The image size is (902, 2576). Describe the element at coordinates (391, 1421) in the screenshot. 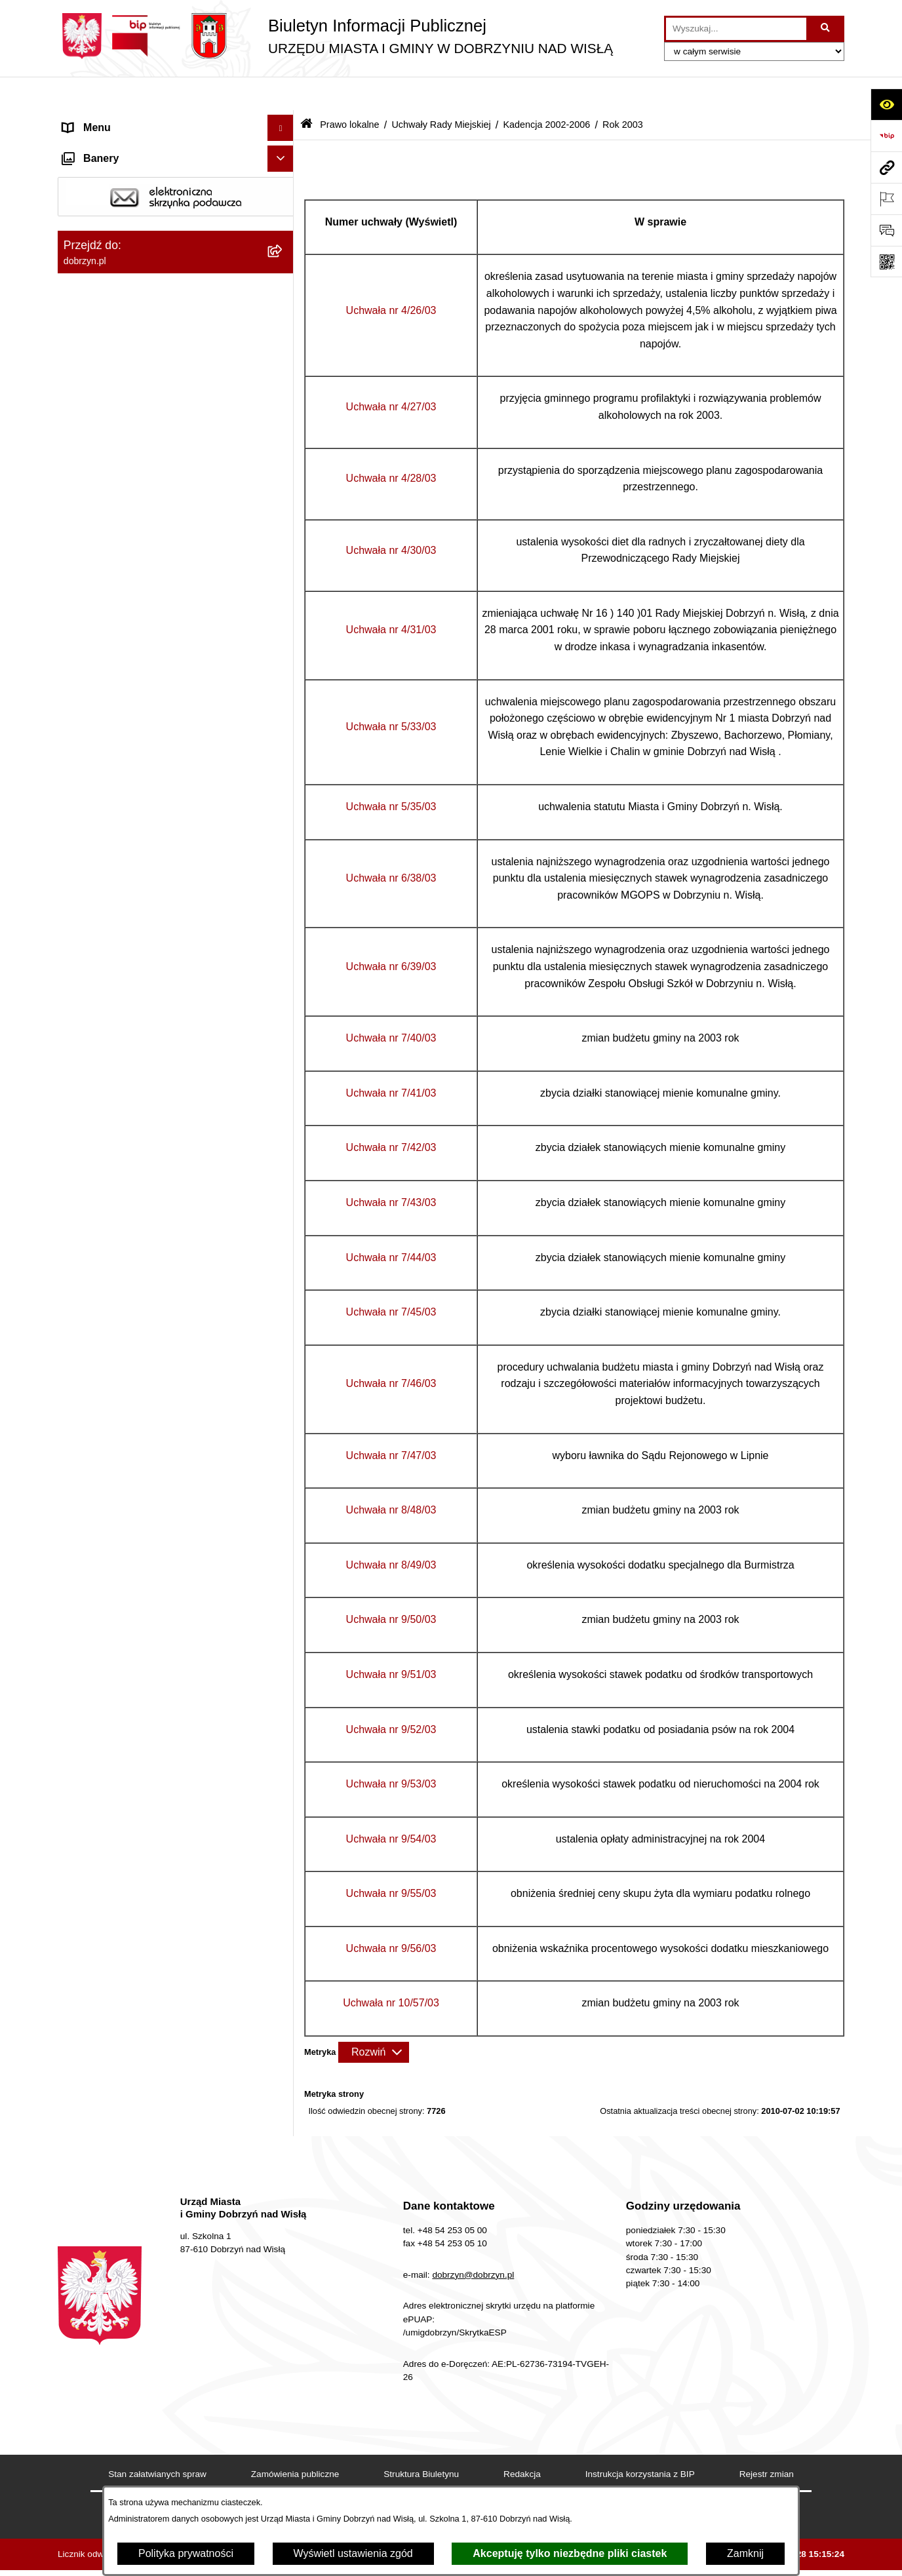

I see `Uchwała nr 7/47/03` at that location.